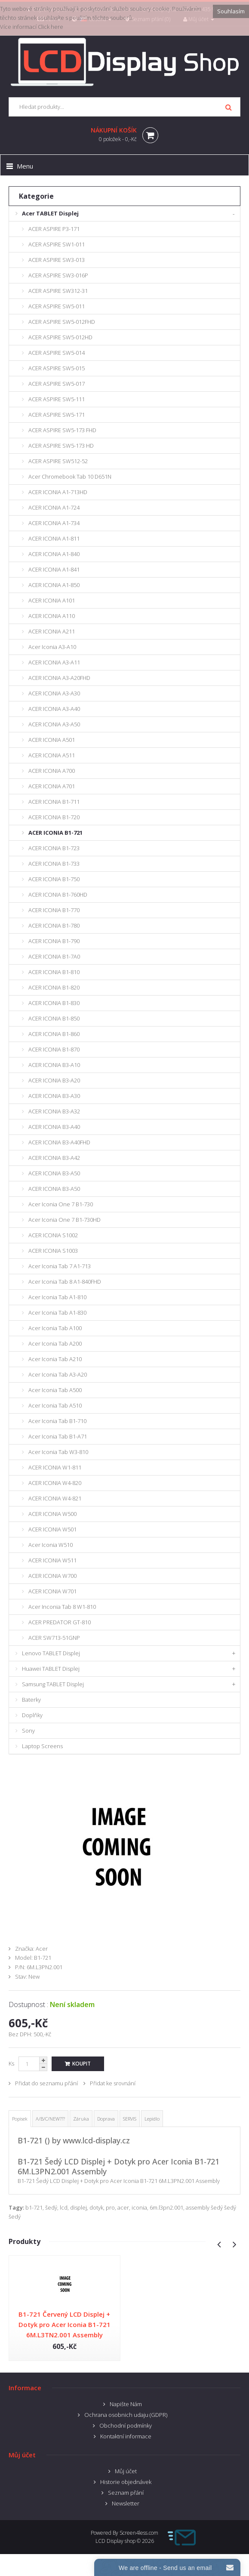 This screenshot has height=2576, width=249. Describe the element at coordinates (54, 662) in the screenshot. I see `ACER ICONIA A3-A11` at that location.